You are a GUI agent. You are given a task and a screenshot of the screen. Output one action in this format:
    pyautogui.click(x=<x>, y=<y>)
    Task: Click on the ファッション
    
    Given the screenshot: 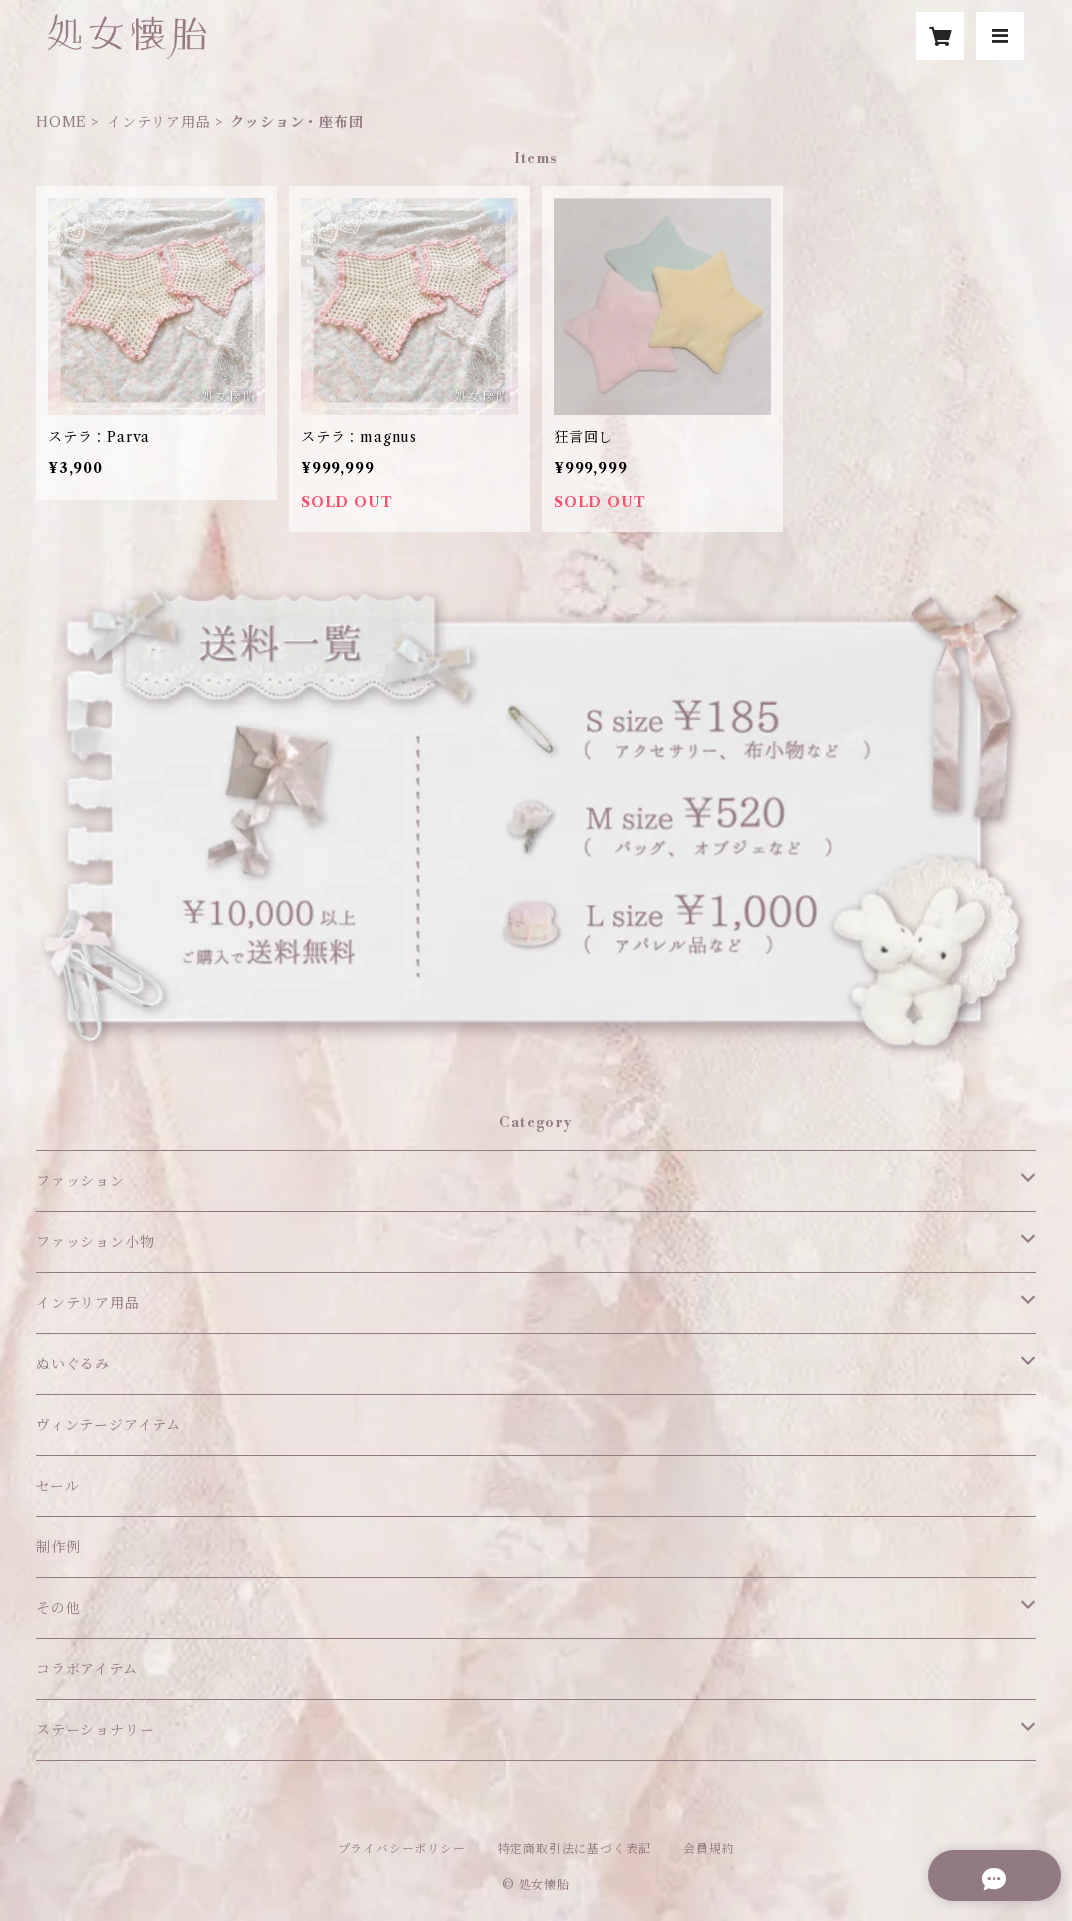 What is the action you would take?
    pyautogui.click(x=80, y=1181)
    